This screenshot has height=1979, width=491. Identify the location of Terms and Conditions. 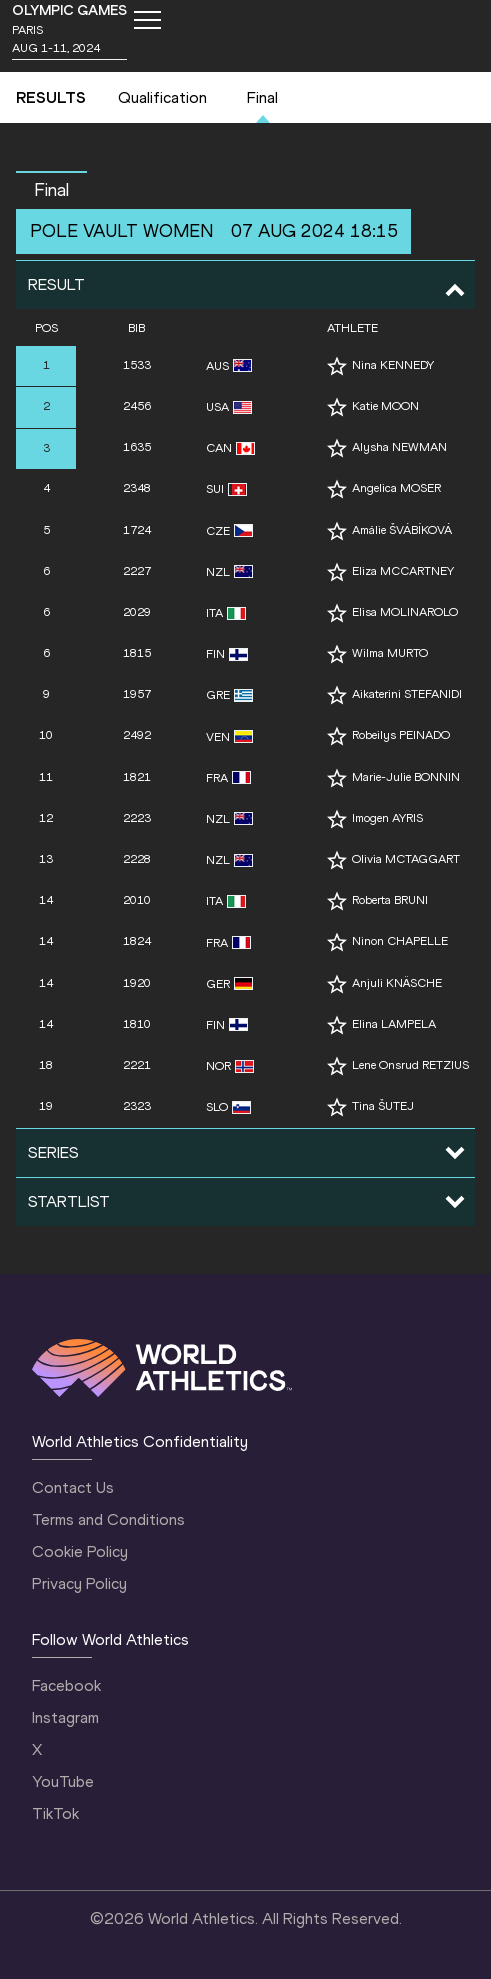
(108, 1519).